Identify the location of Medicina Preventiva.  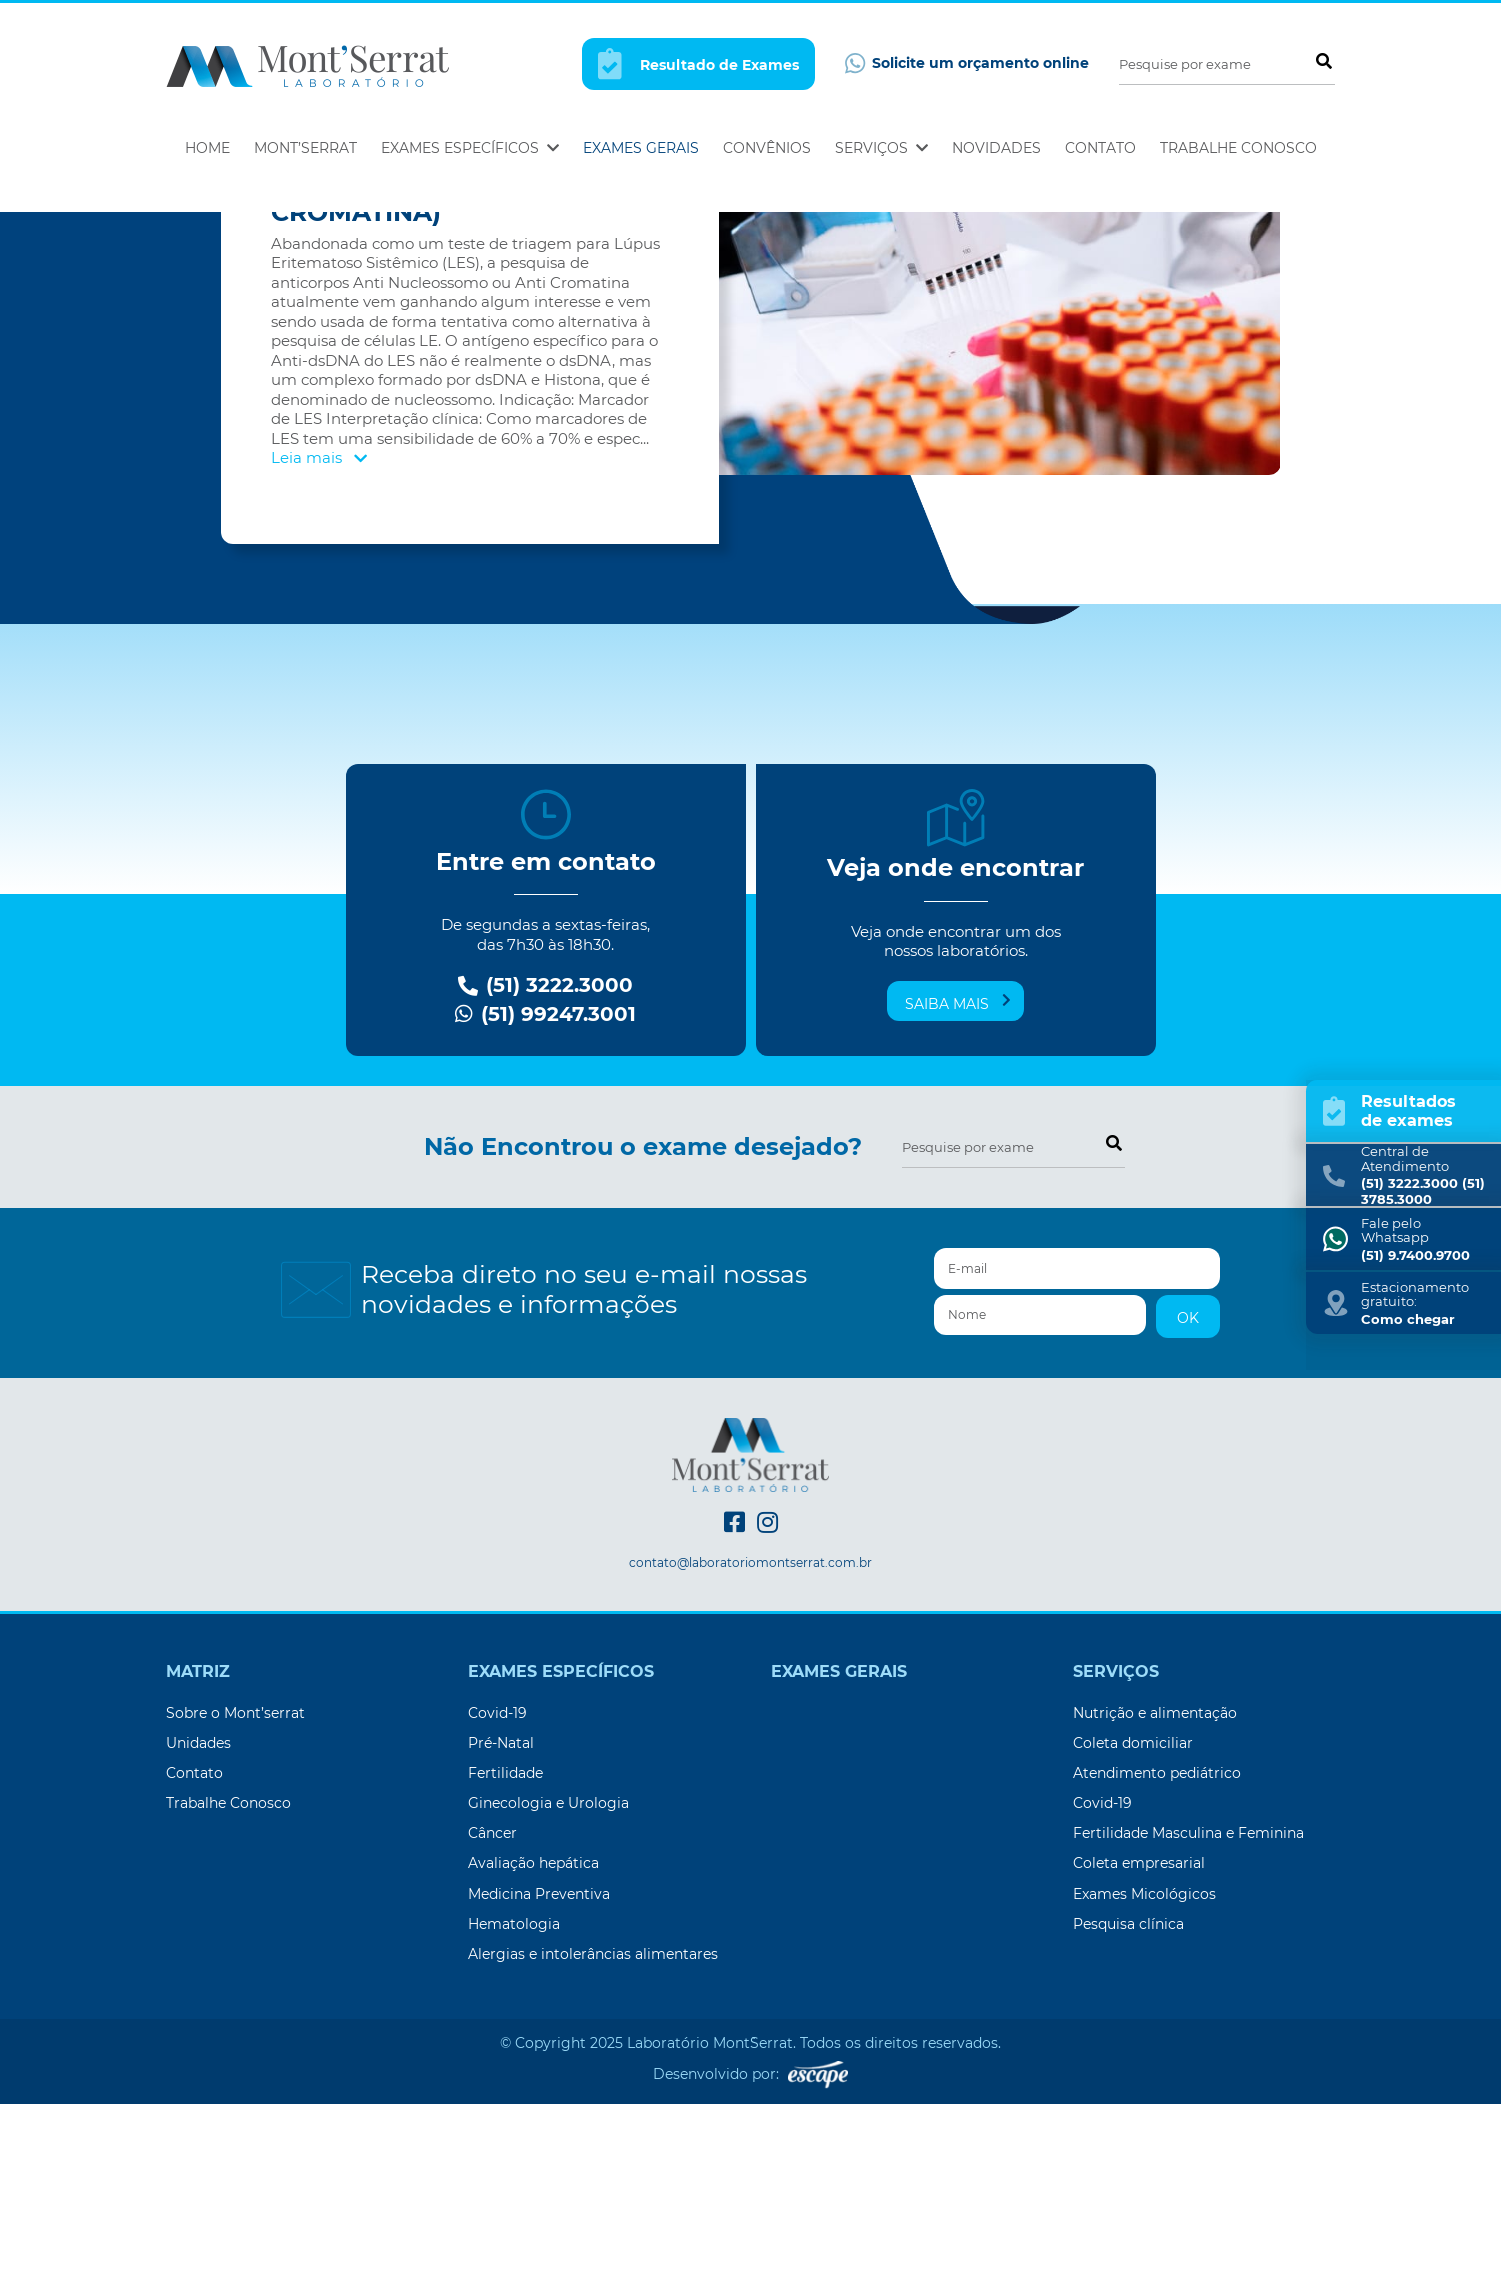
(539, 2063).